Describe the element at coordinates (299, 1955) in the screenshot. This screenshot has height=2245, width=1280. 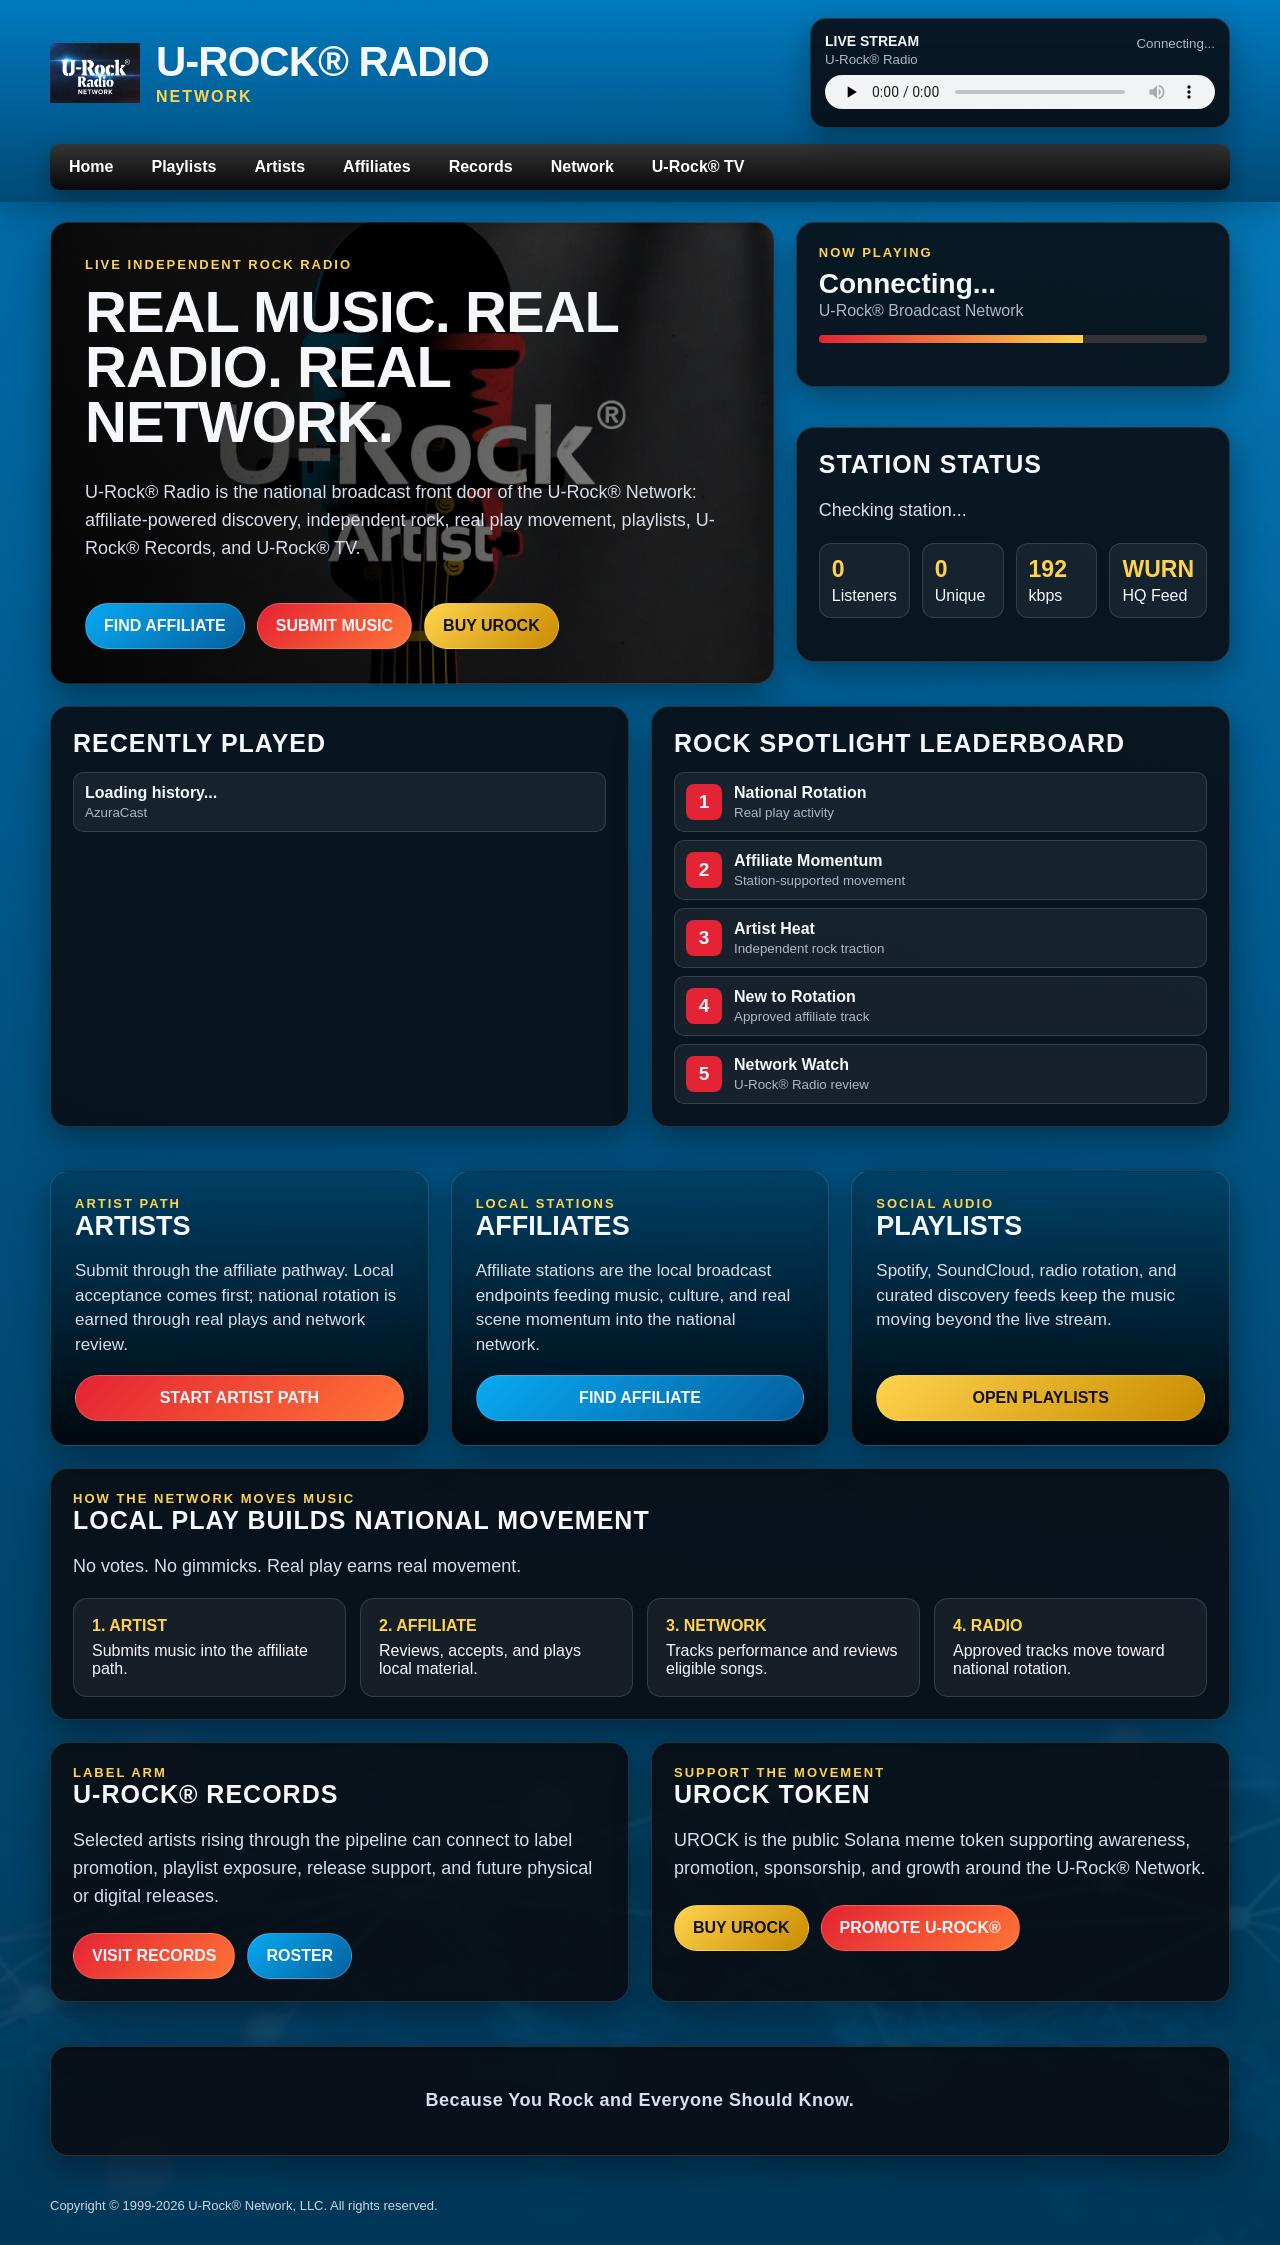
I see `Roster` at that location.